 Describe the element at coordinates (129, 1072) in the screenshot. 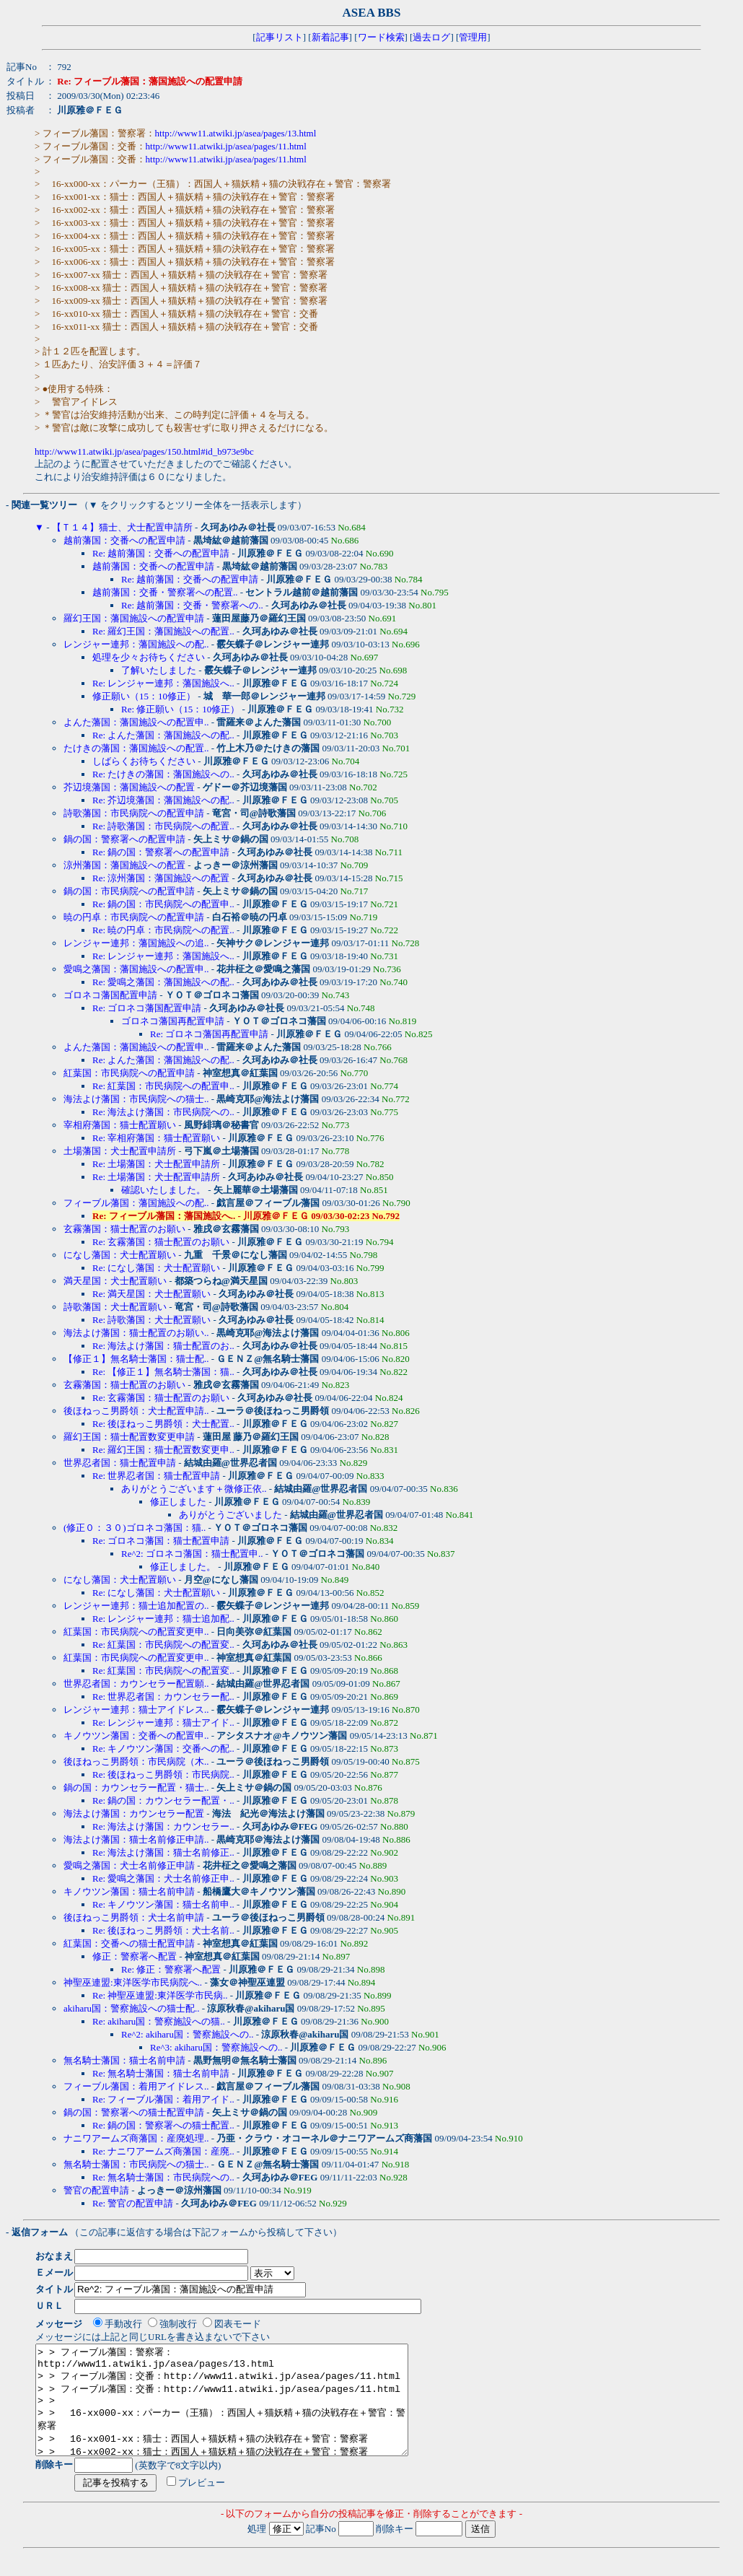

I see `紅葉国：市民病院への配置申請` at that location.